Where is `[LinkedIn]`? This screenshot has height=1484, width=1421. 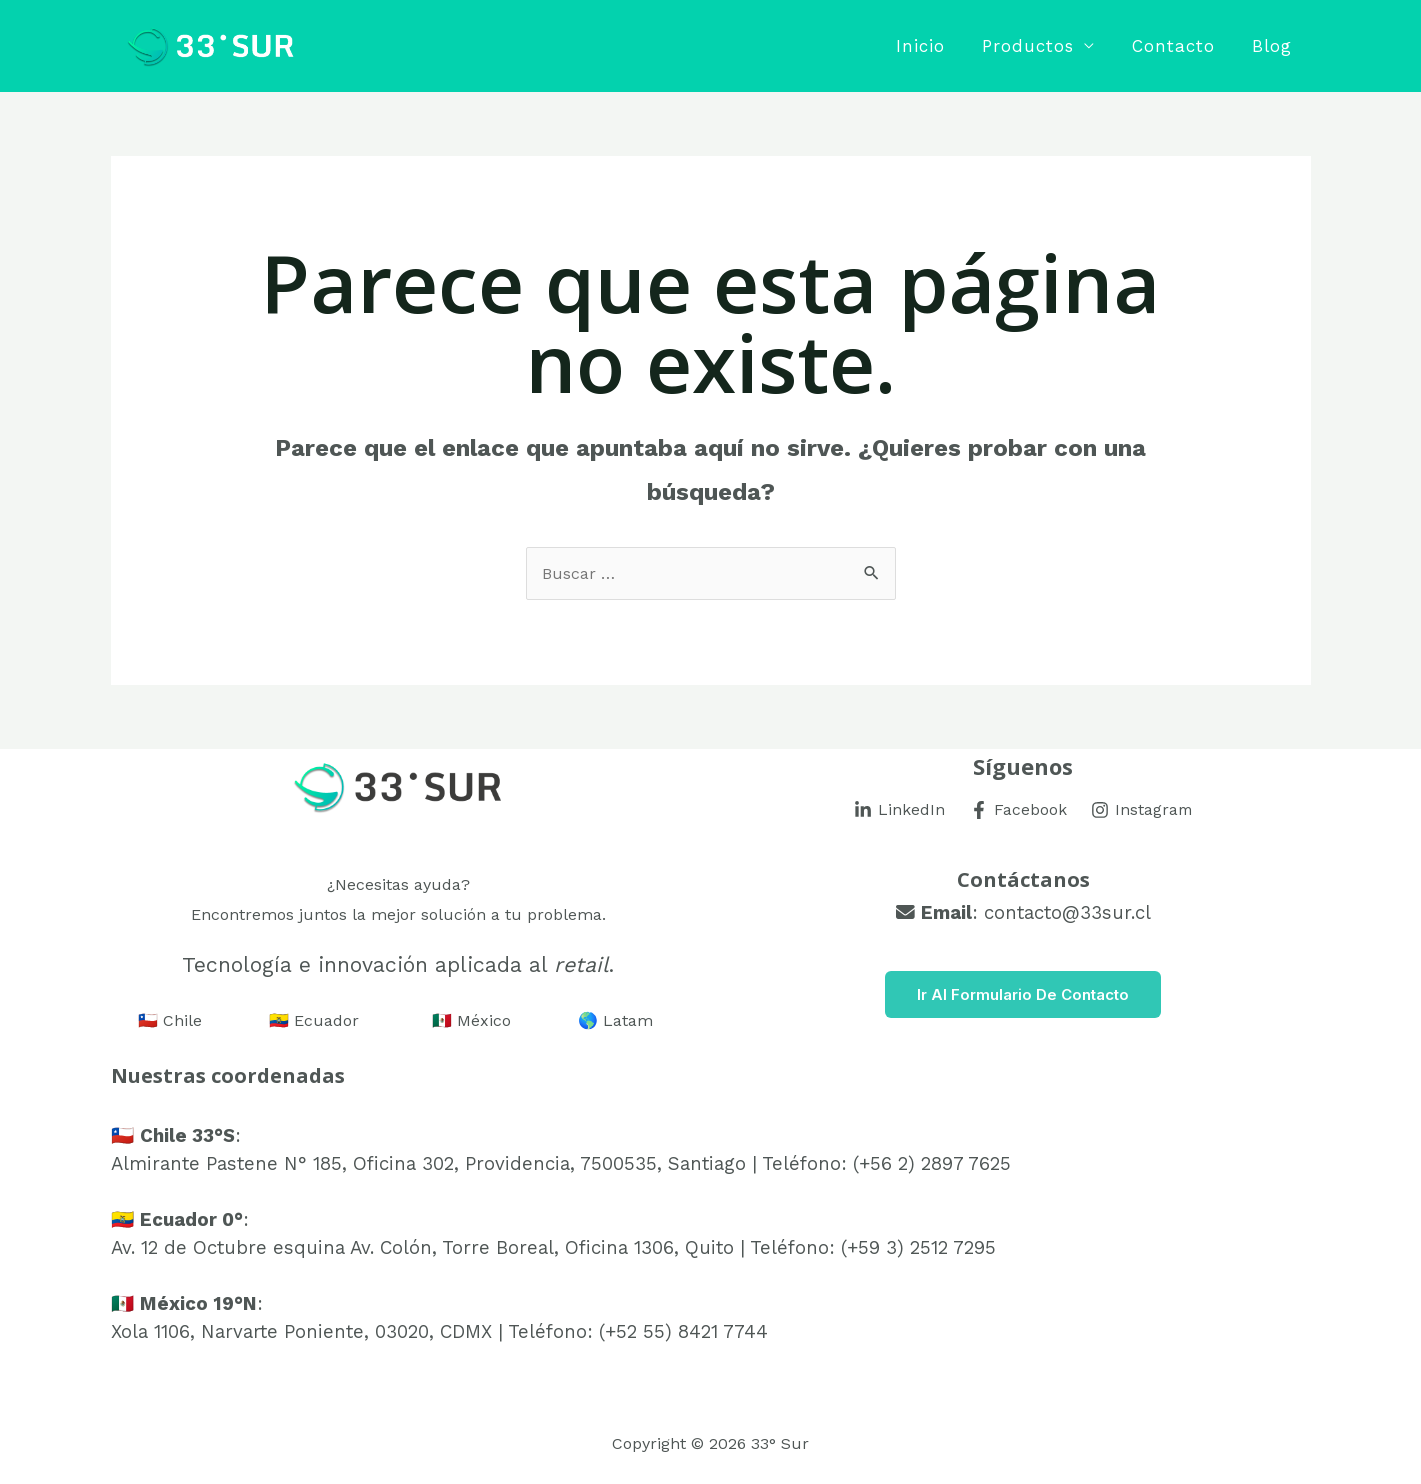 [LinkedIn] is located at coordinates (898, 810).